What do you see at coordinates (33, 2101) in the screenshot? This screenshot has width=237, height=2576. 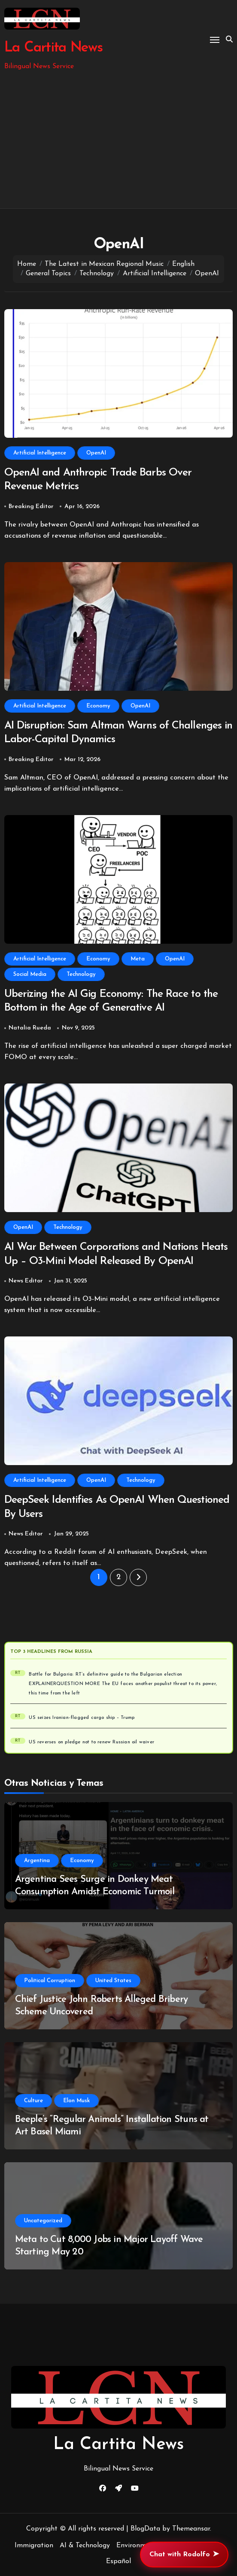 I see `Culture` at bounding box center [33, 2101].